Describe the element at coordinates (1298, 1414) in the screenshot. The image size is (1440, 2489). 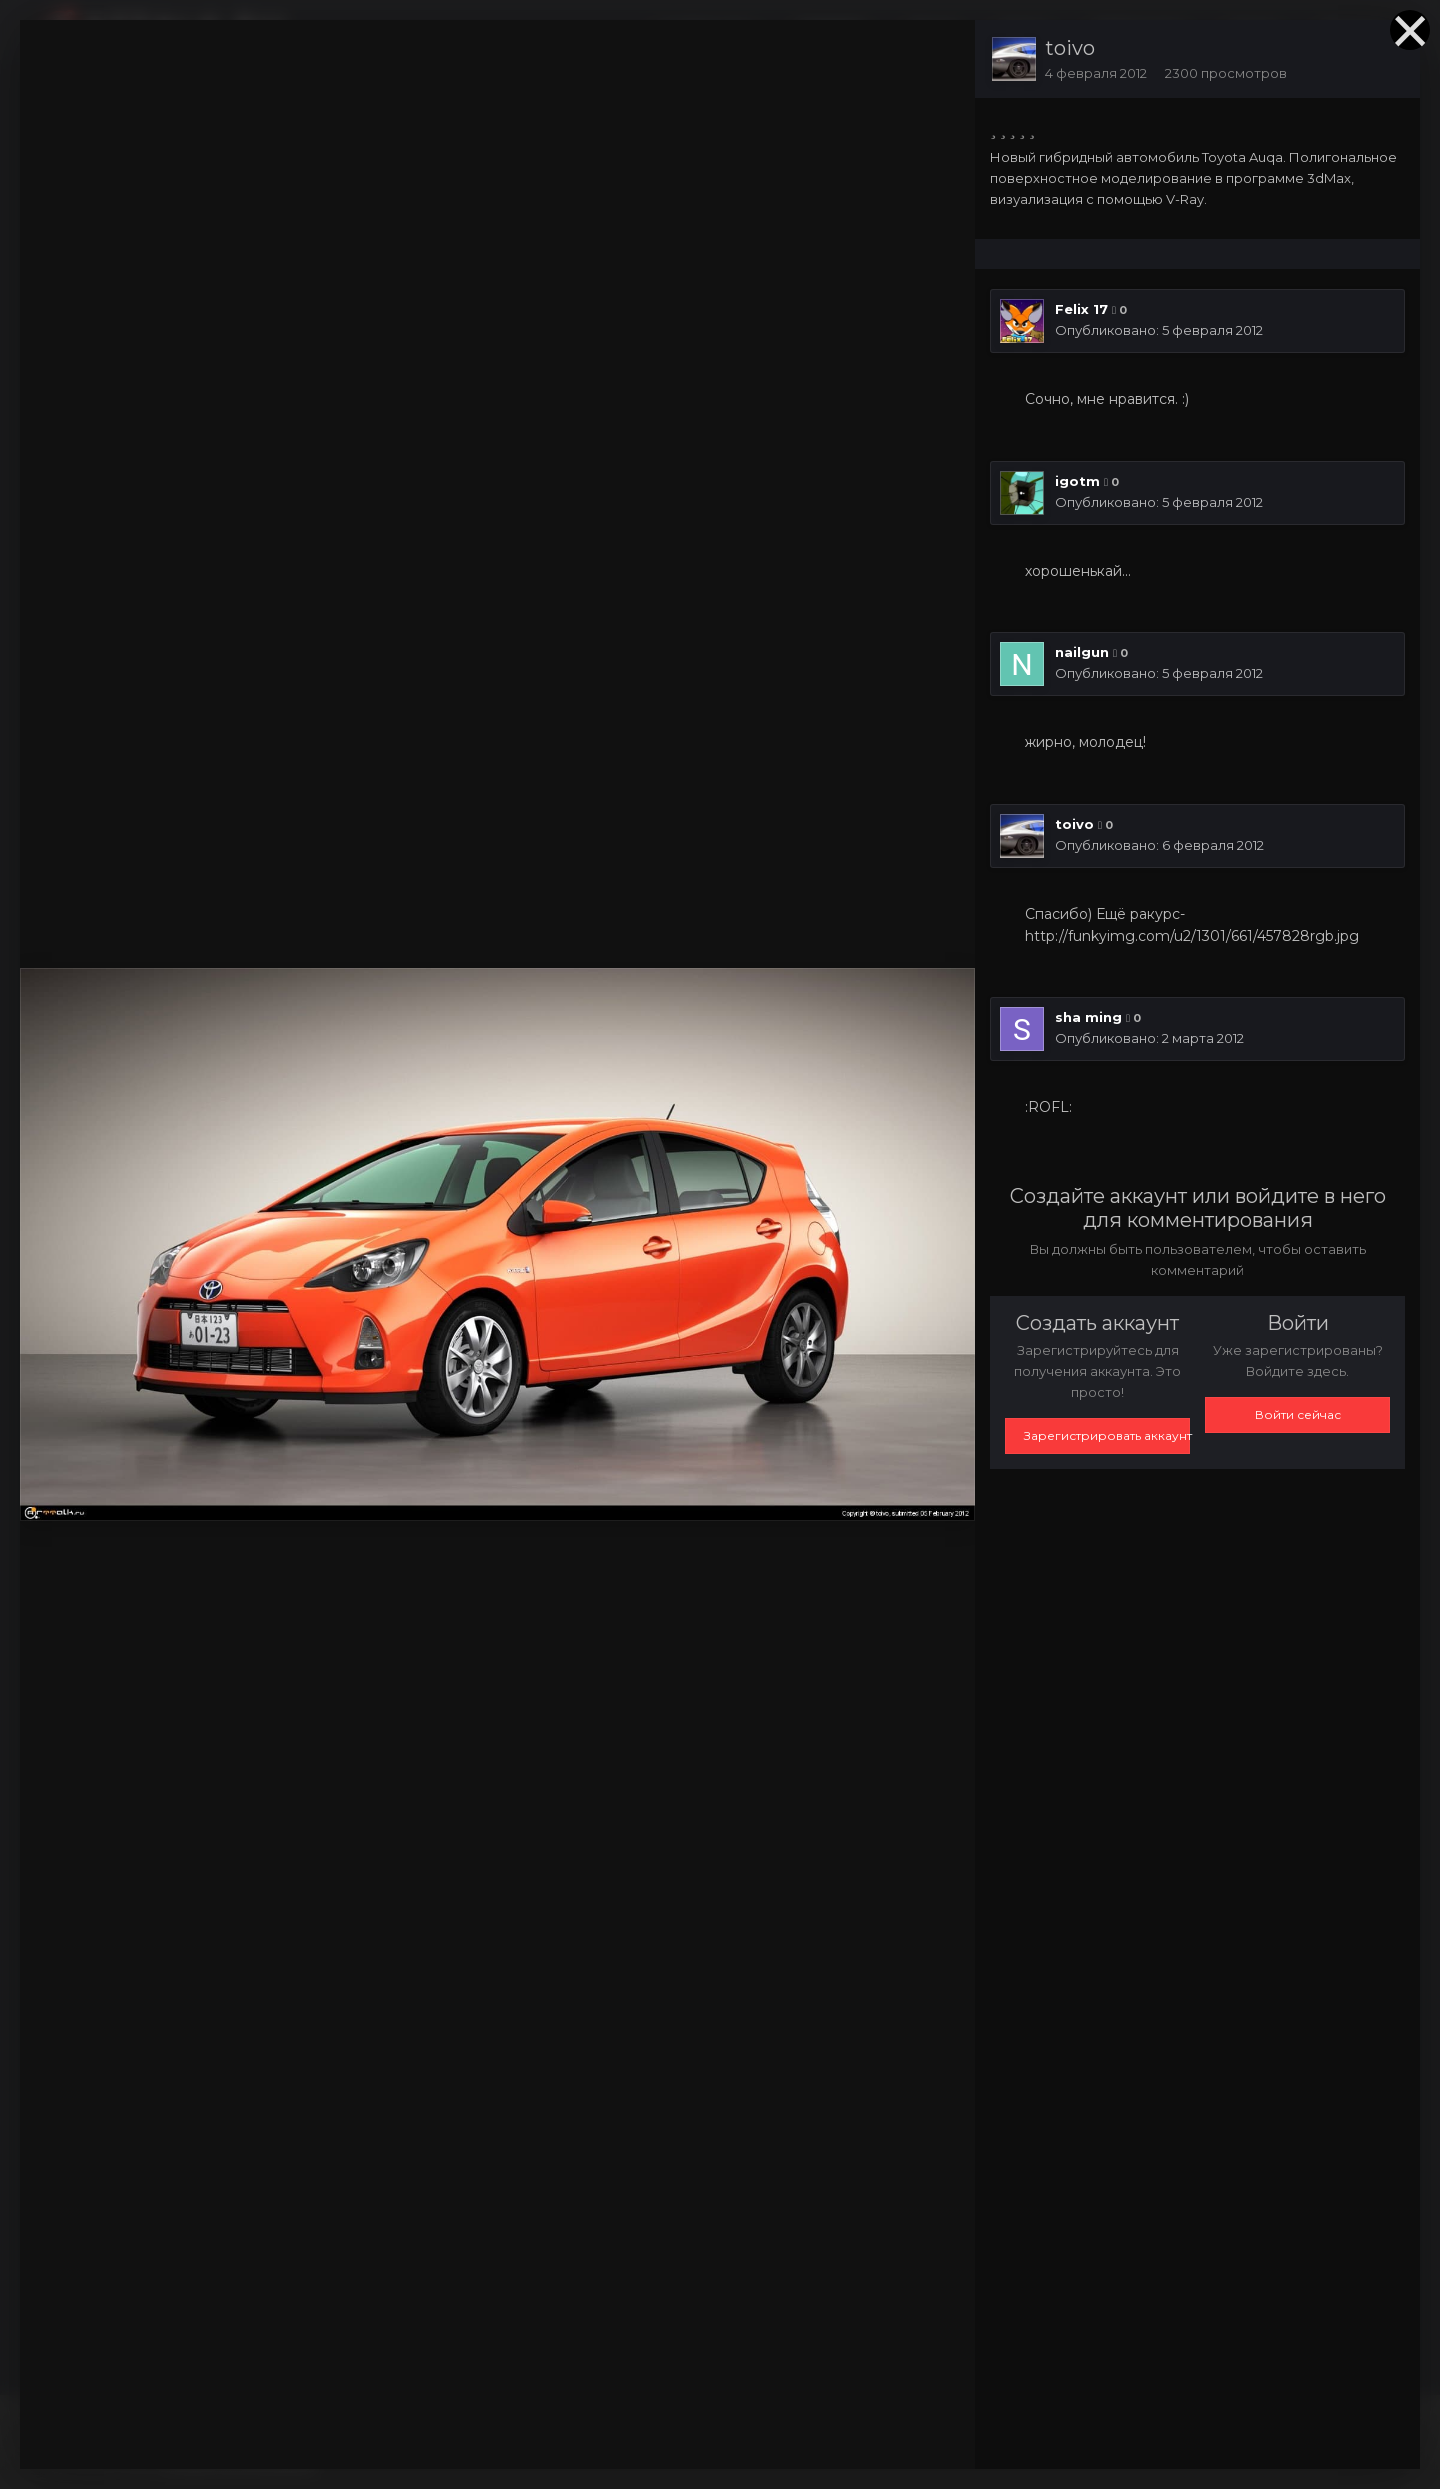
I see `Войти сейчас` at that location.